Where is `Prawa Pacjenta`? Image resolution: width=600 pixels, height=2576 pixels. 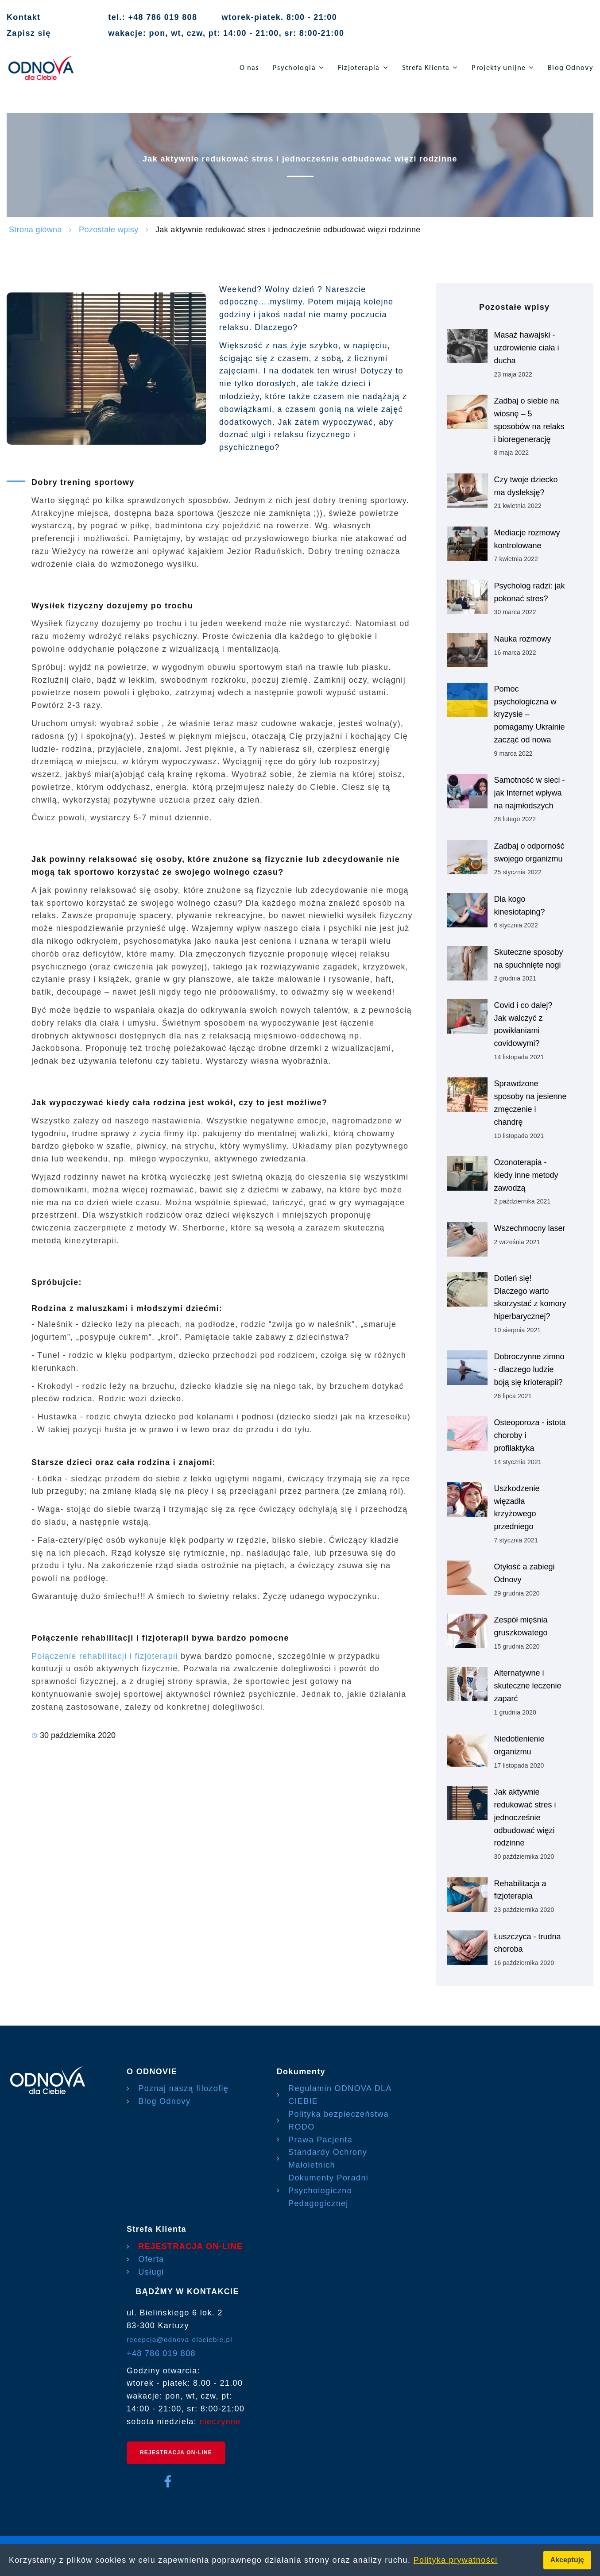 Prawa Pacjenta is located at coordinates (320, 2139).